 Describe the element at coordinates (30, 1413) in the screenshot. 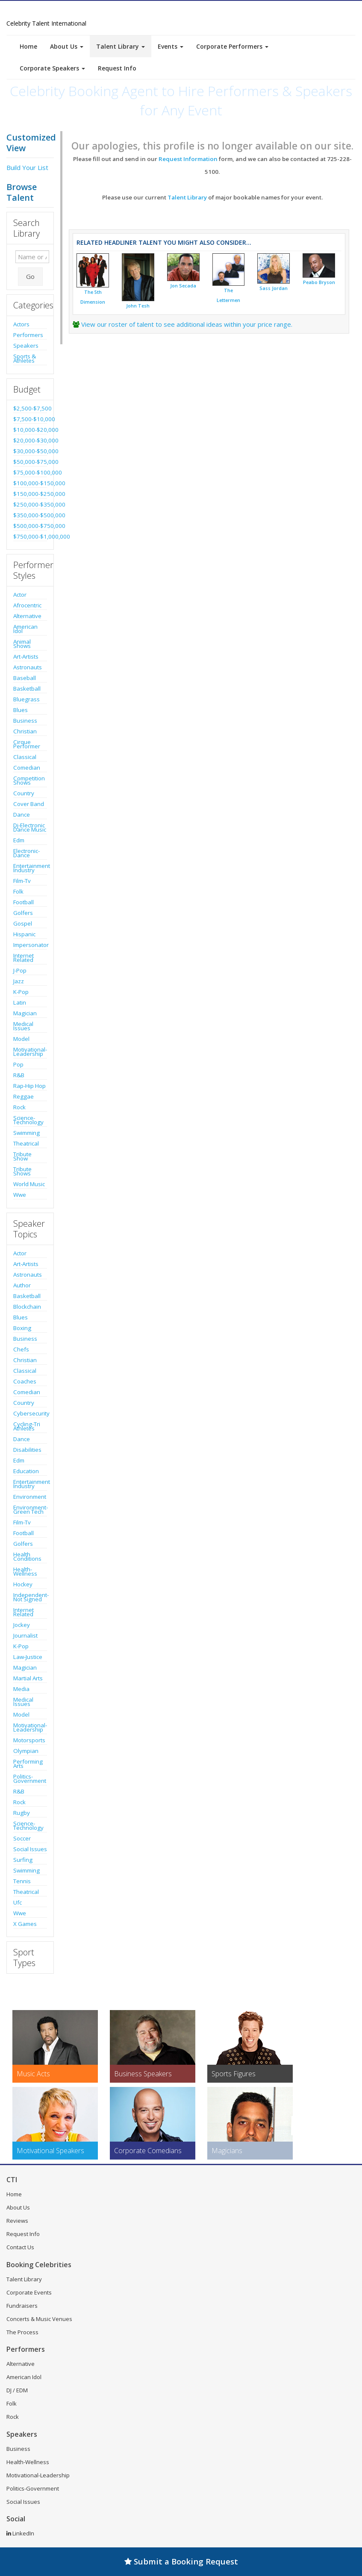

I see `Cybersecurity` at that location.